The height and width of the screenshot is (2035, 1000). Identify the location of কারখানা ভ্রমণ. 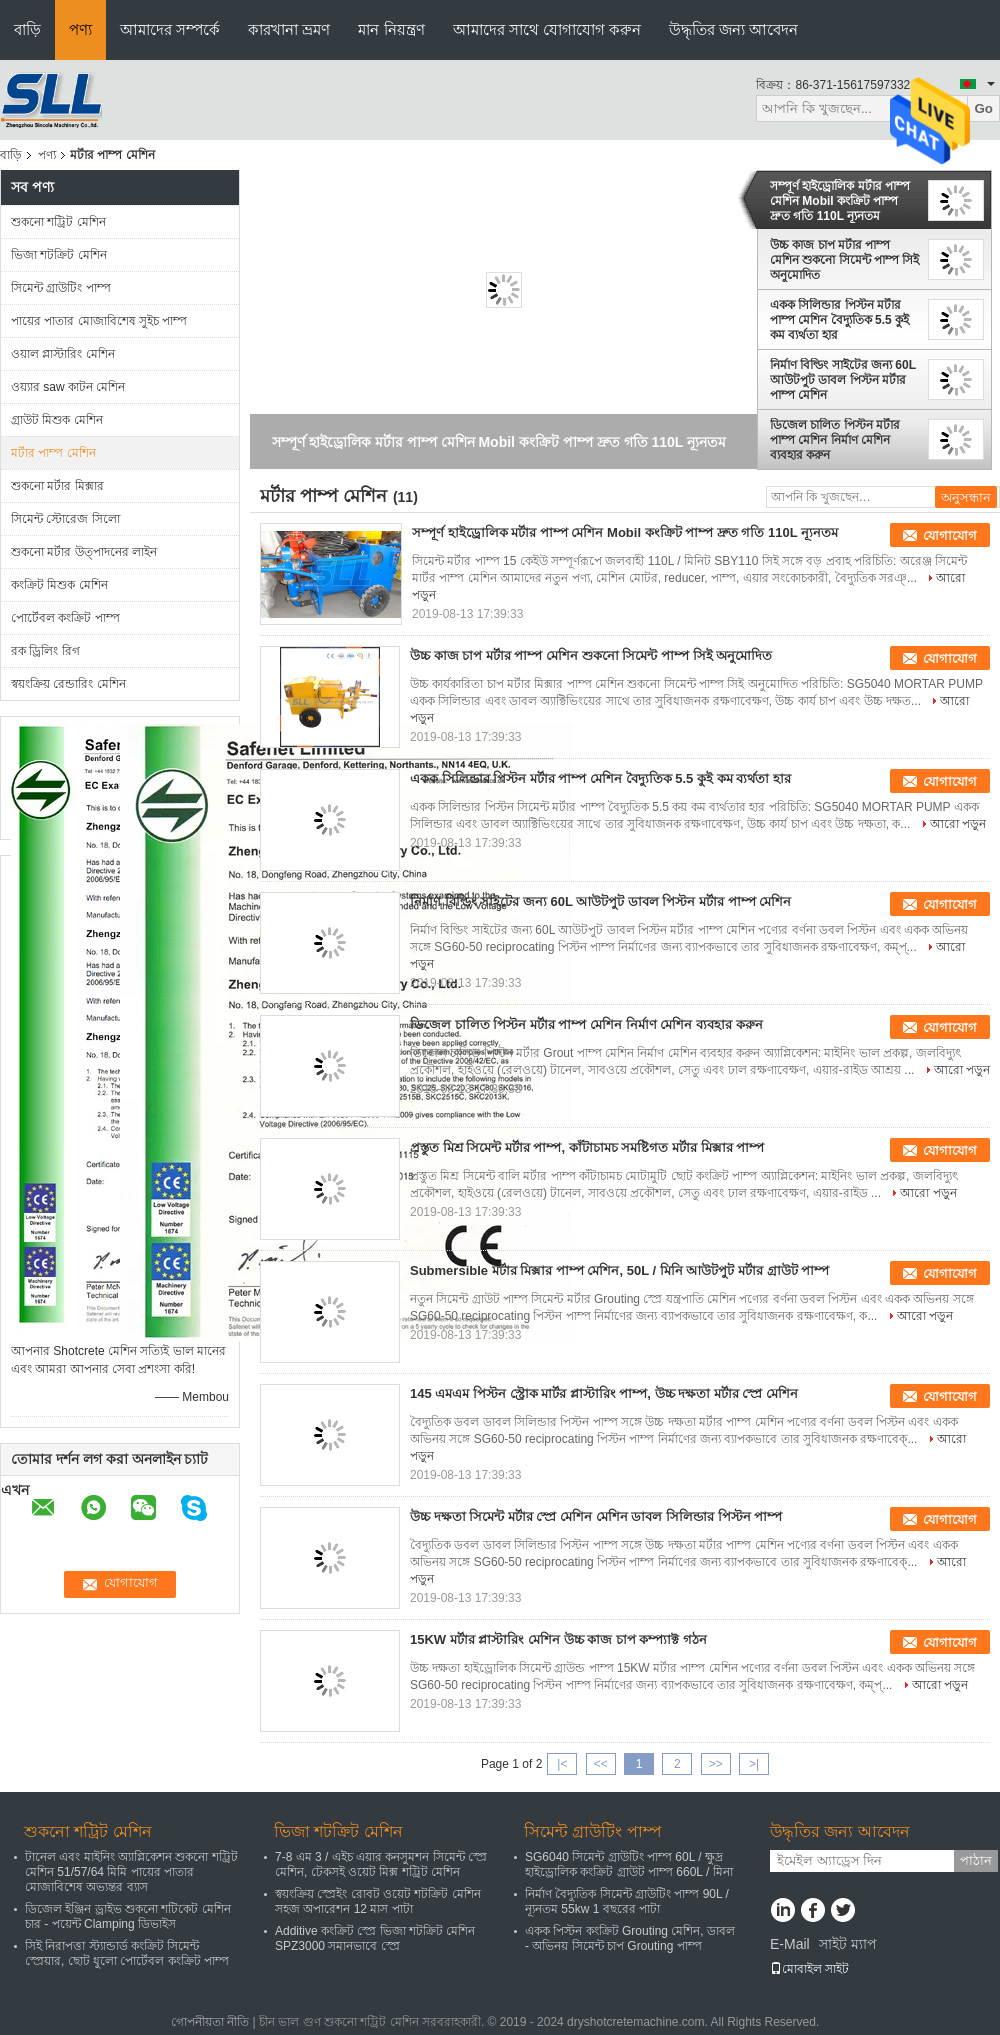
(289, 29).